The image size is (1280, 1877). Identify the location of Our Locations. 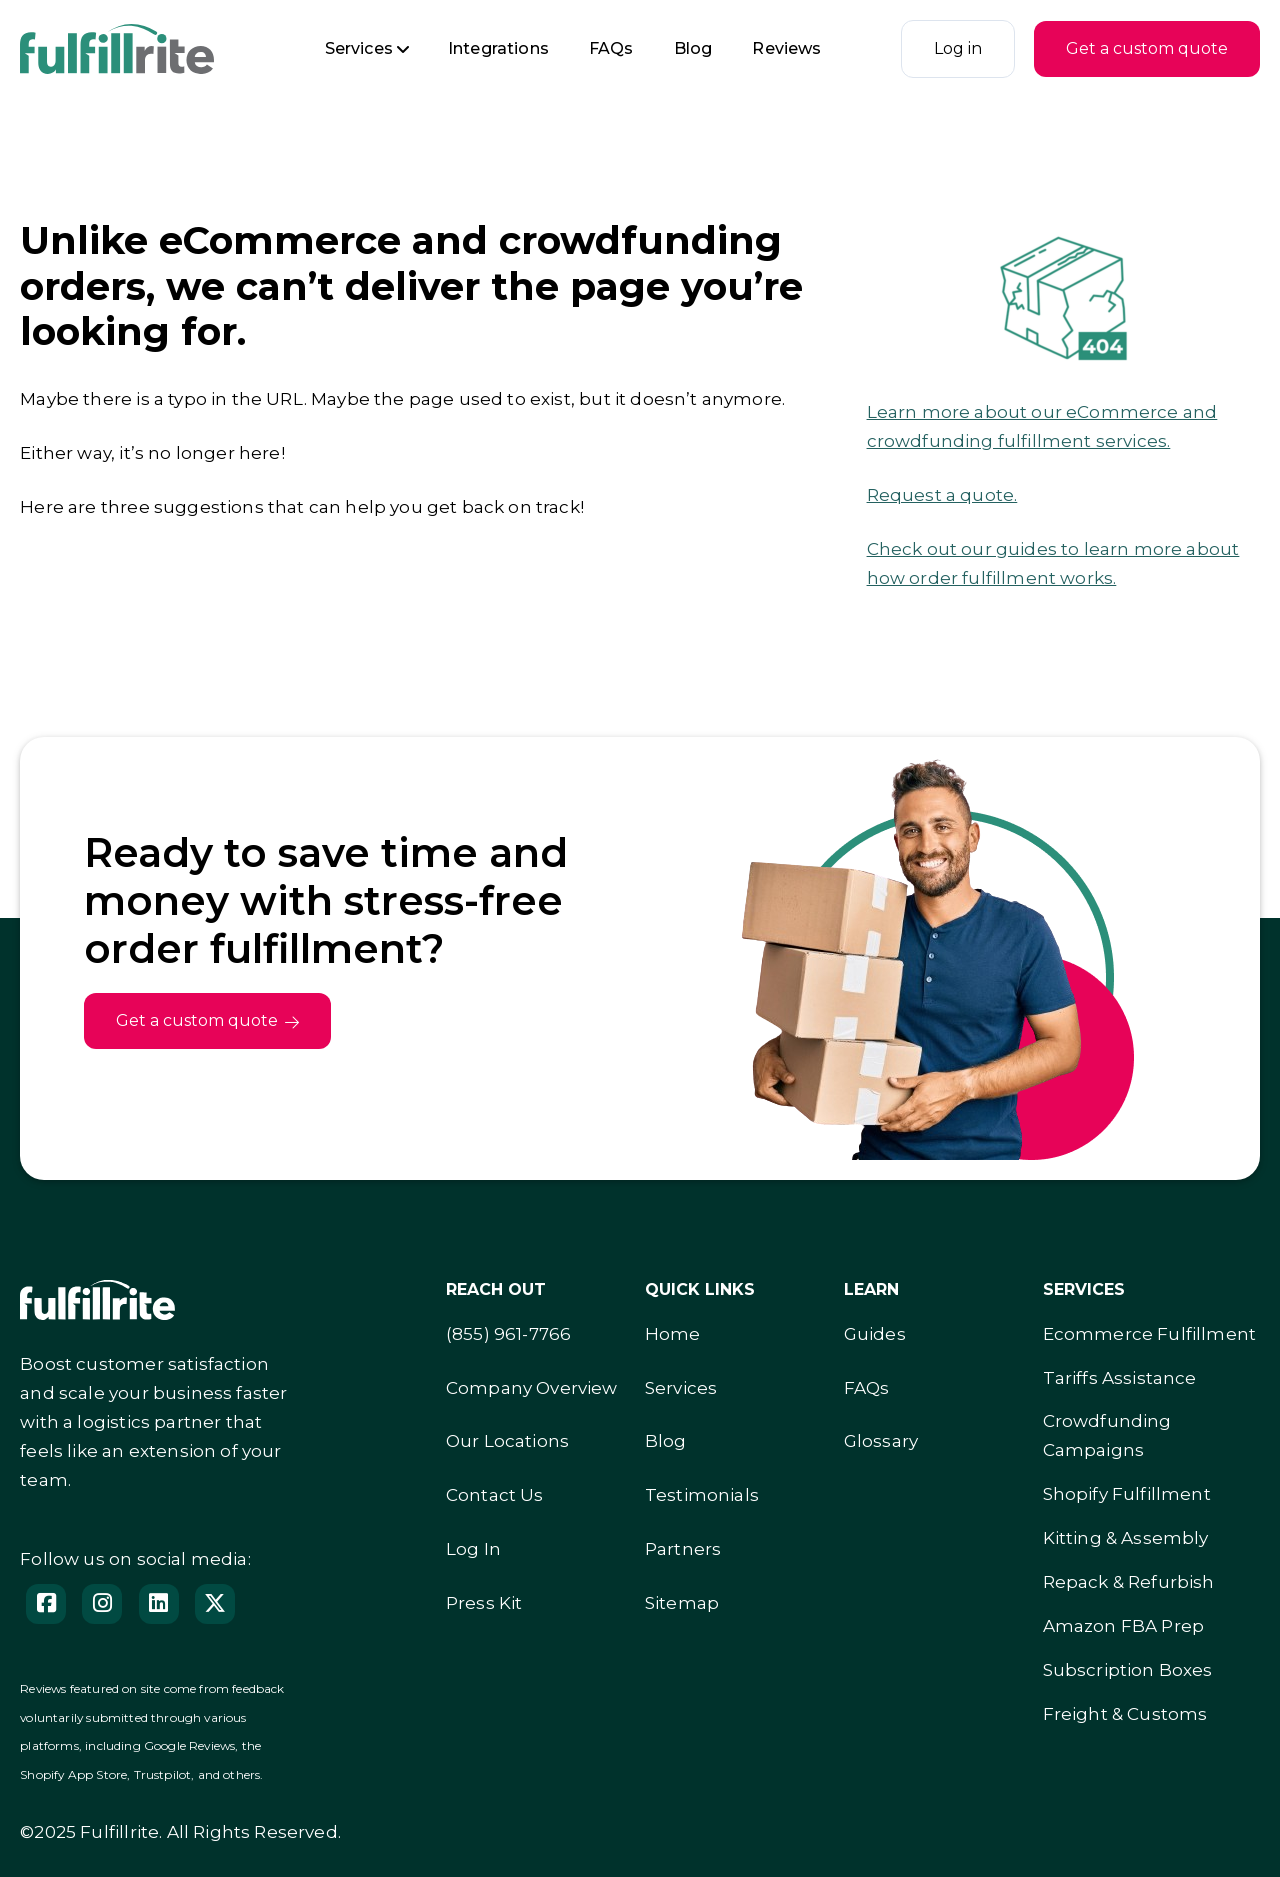
(507, 1441).